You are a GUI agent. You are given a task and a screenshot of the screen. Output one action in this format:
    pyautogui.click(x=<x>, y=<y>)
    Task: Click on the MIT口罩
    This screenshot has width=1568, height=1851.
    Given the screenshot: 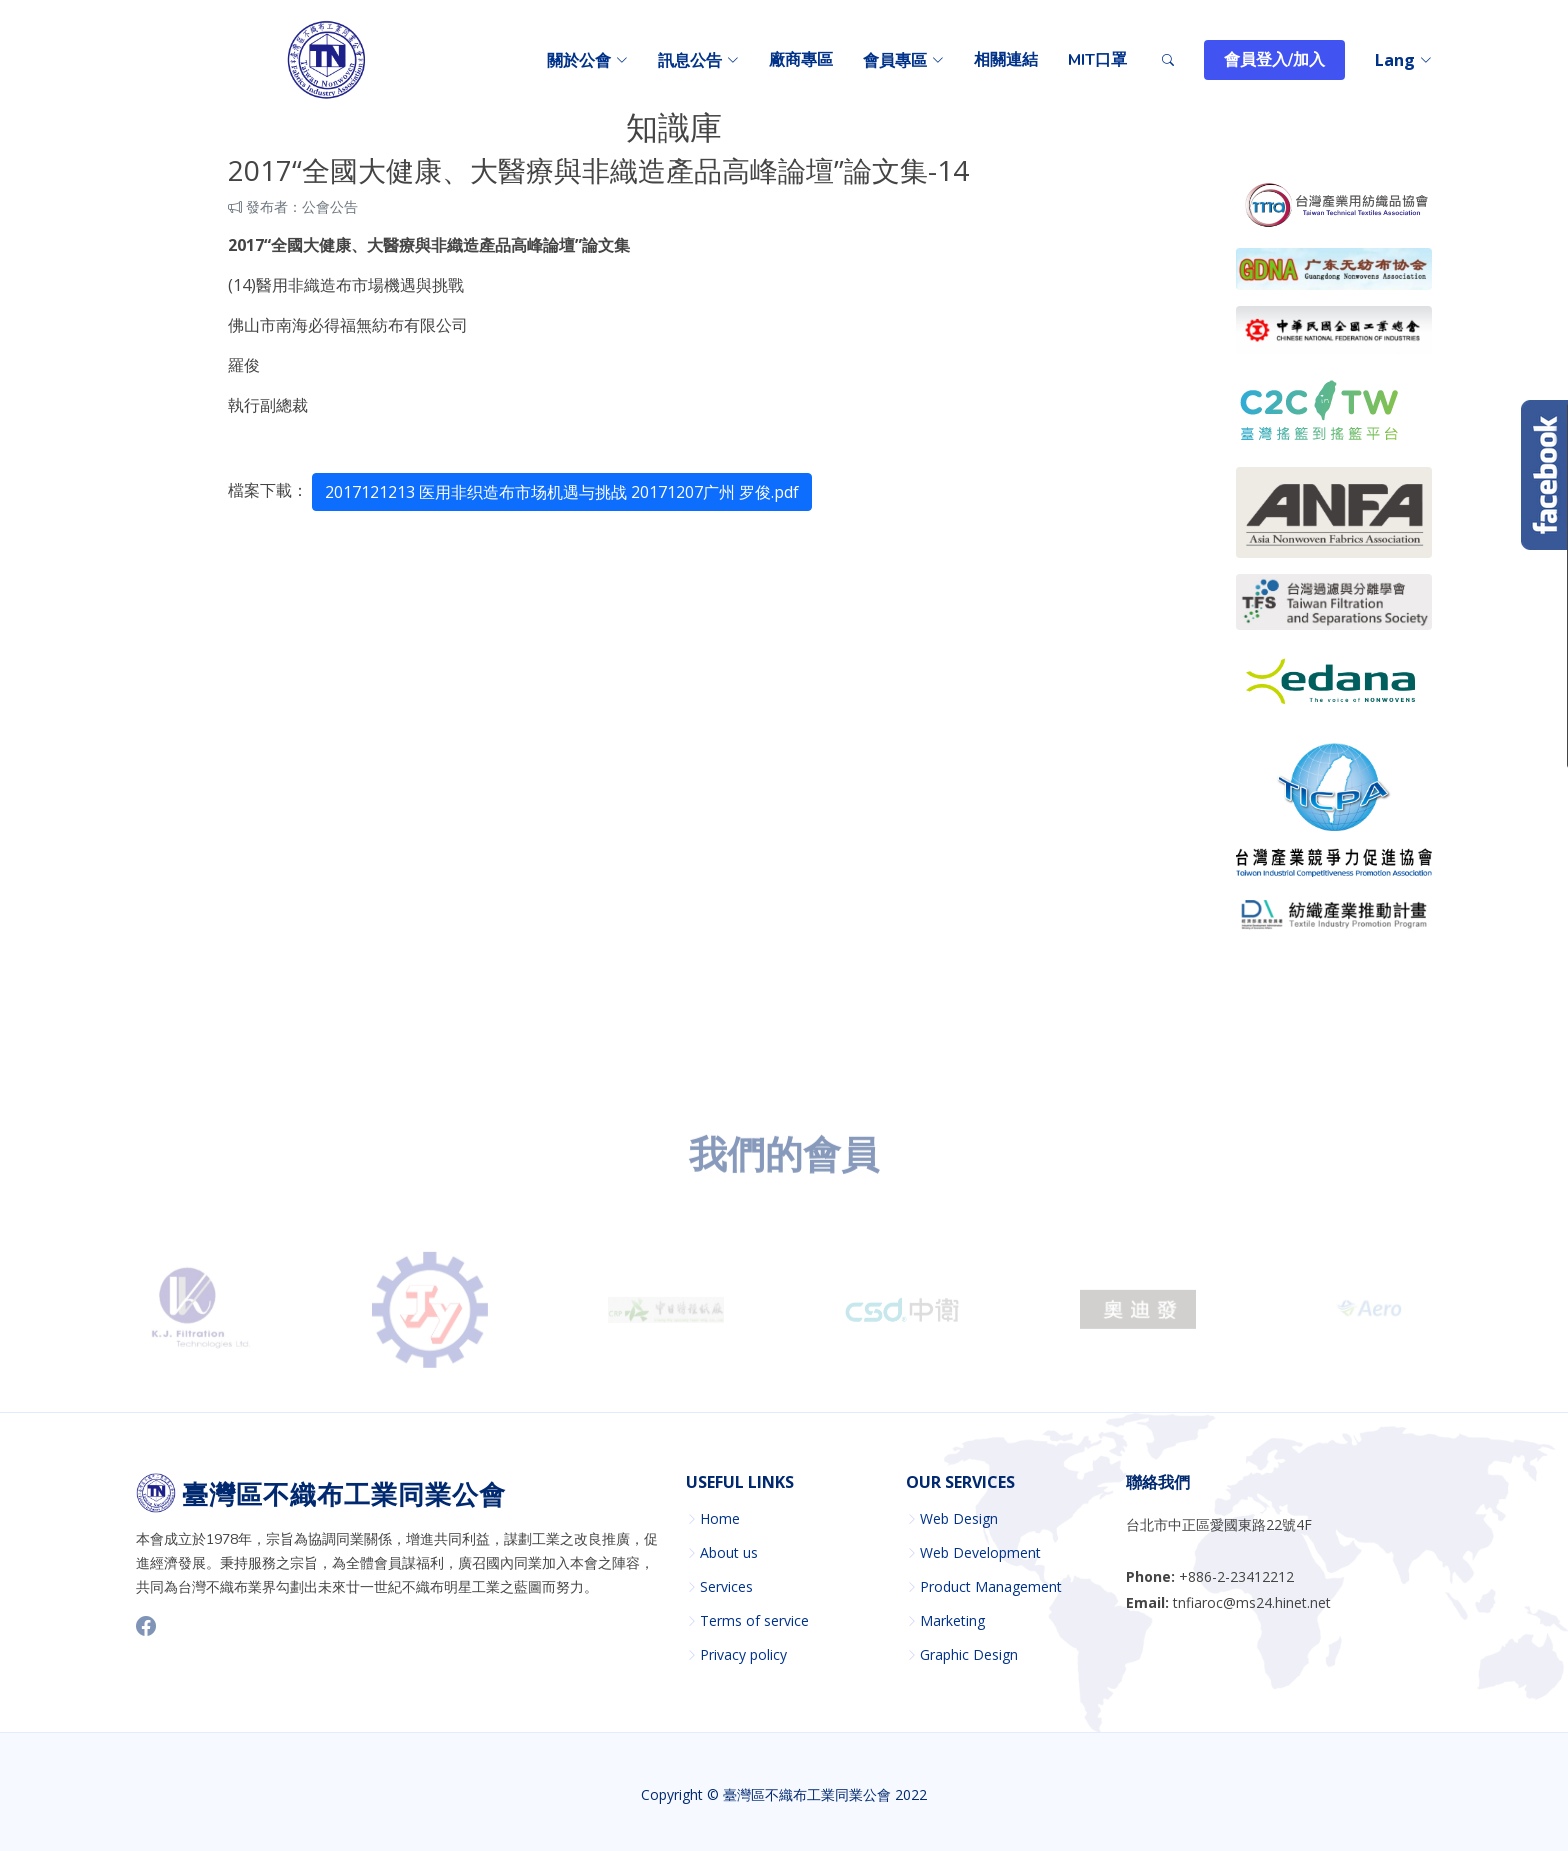 What is the action you would take?
    pyautogui.click(x=1097, y=60)
    